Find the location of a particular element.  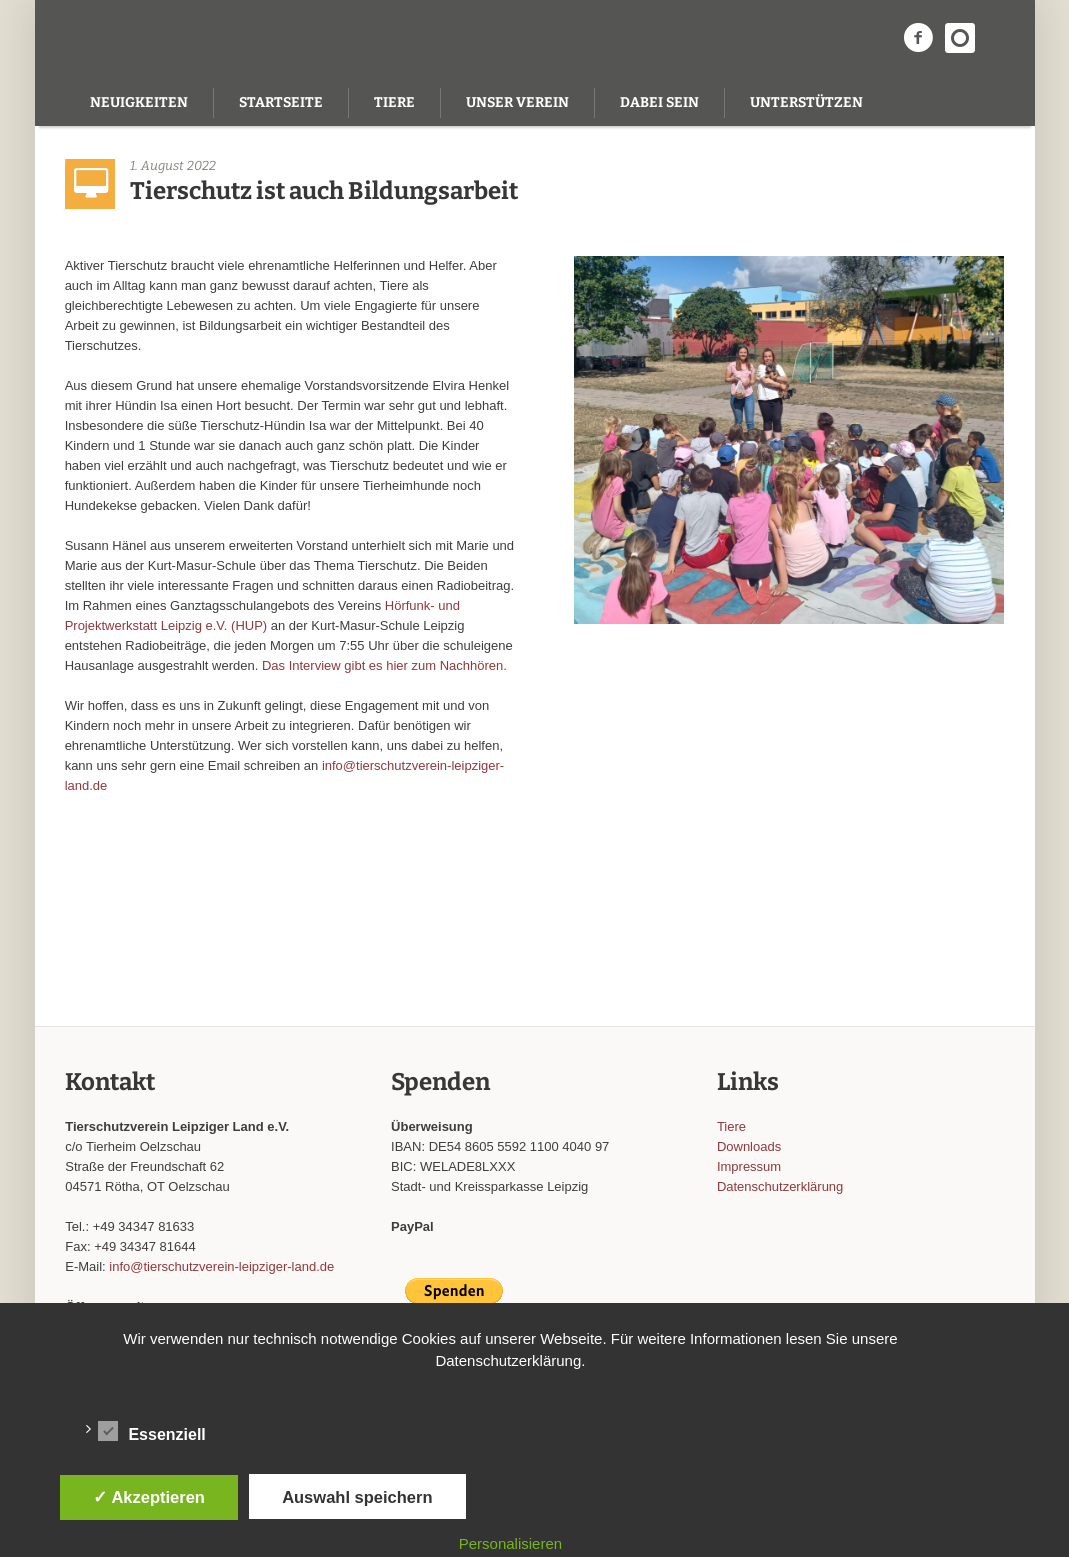

Auswahl speichern is located at coordinates (357, 1497).